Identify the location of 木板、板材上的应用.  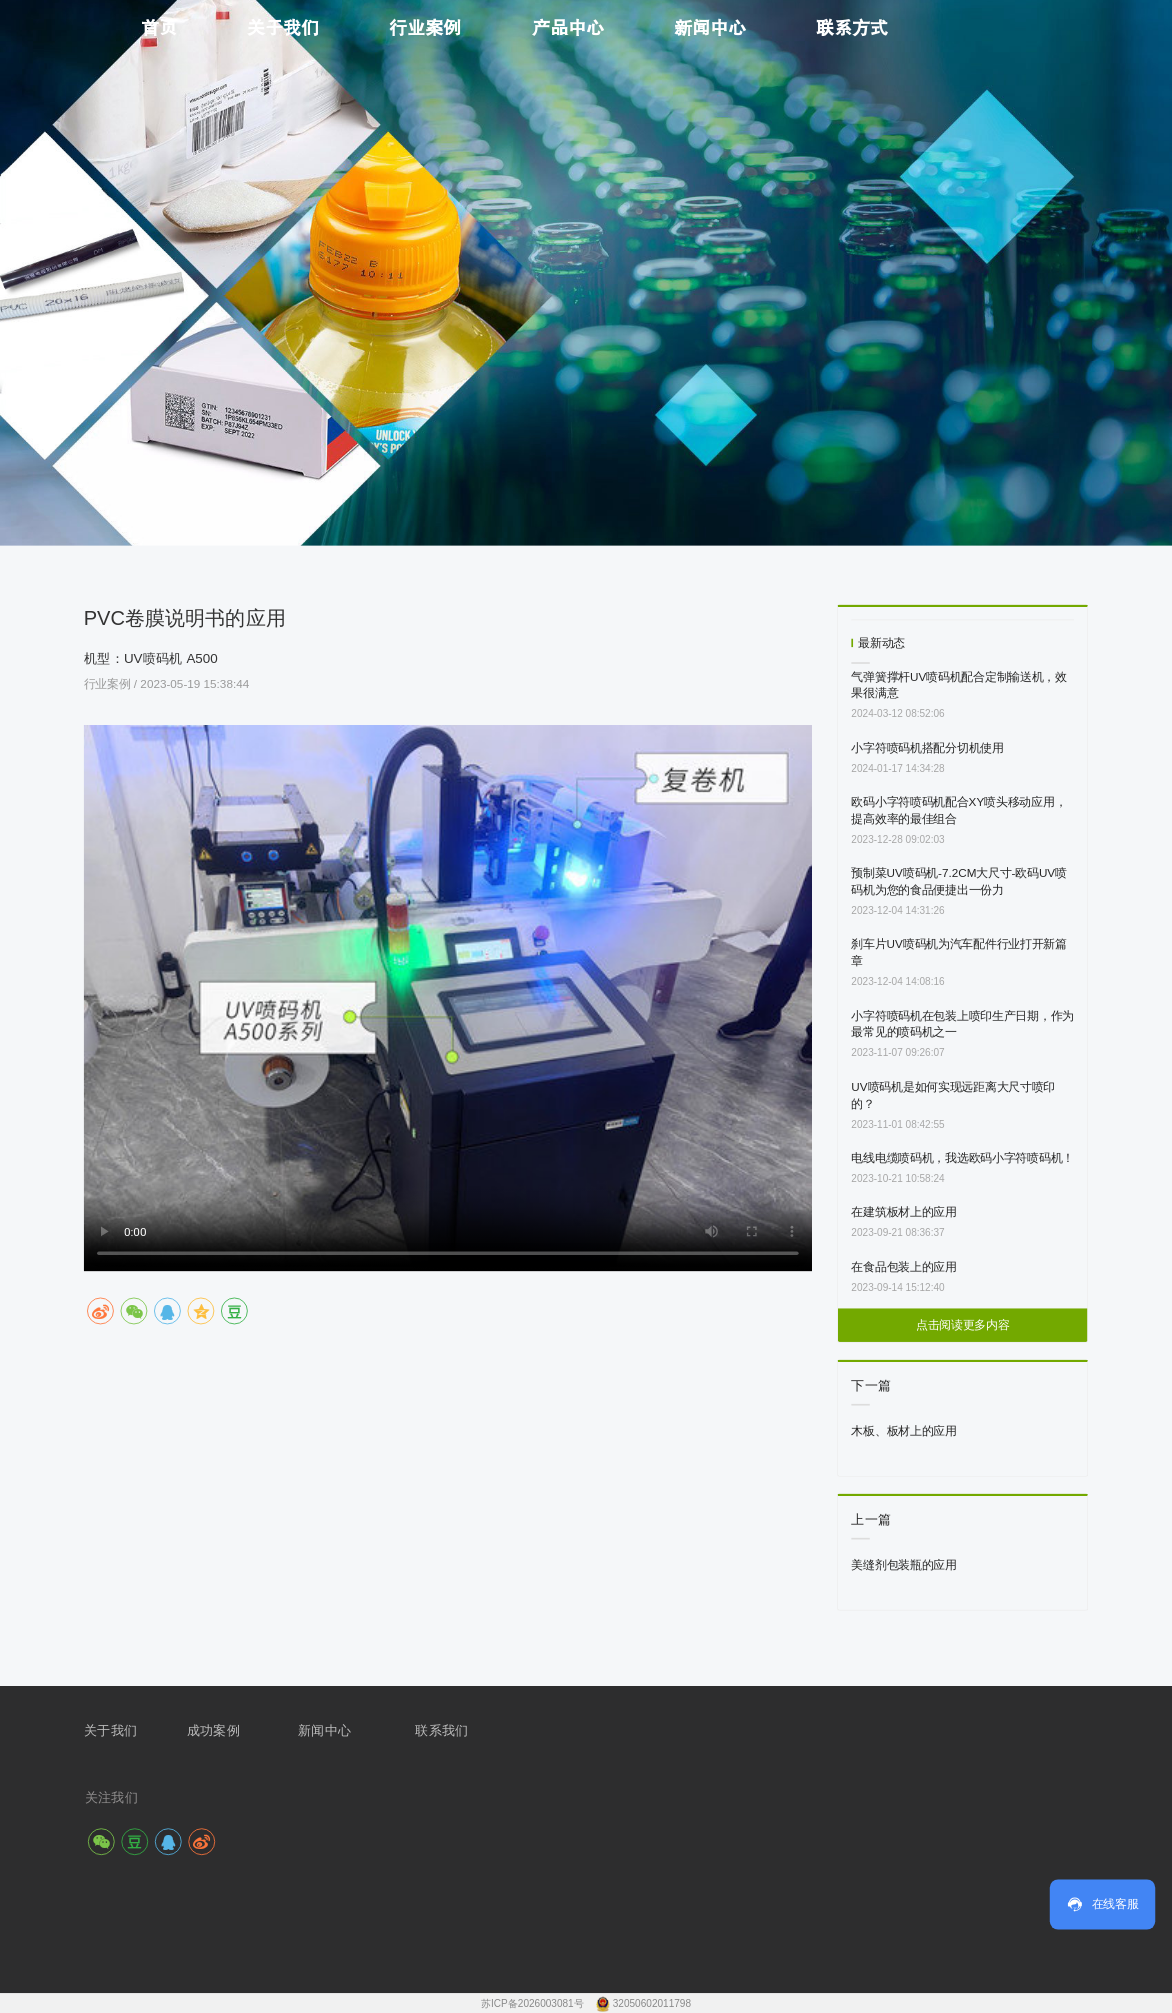
(903, 1430).